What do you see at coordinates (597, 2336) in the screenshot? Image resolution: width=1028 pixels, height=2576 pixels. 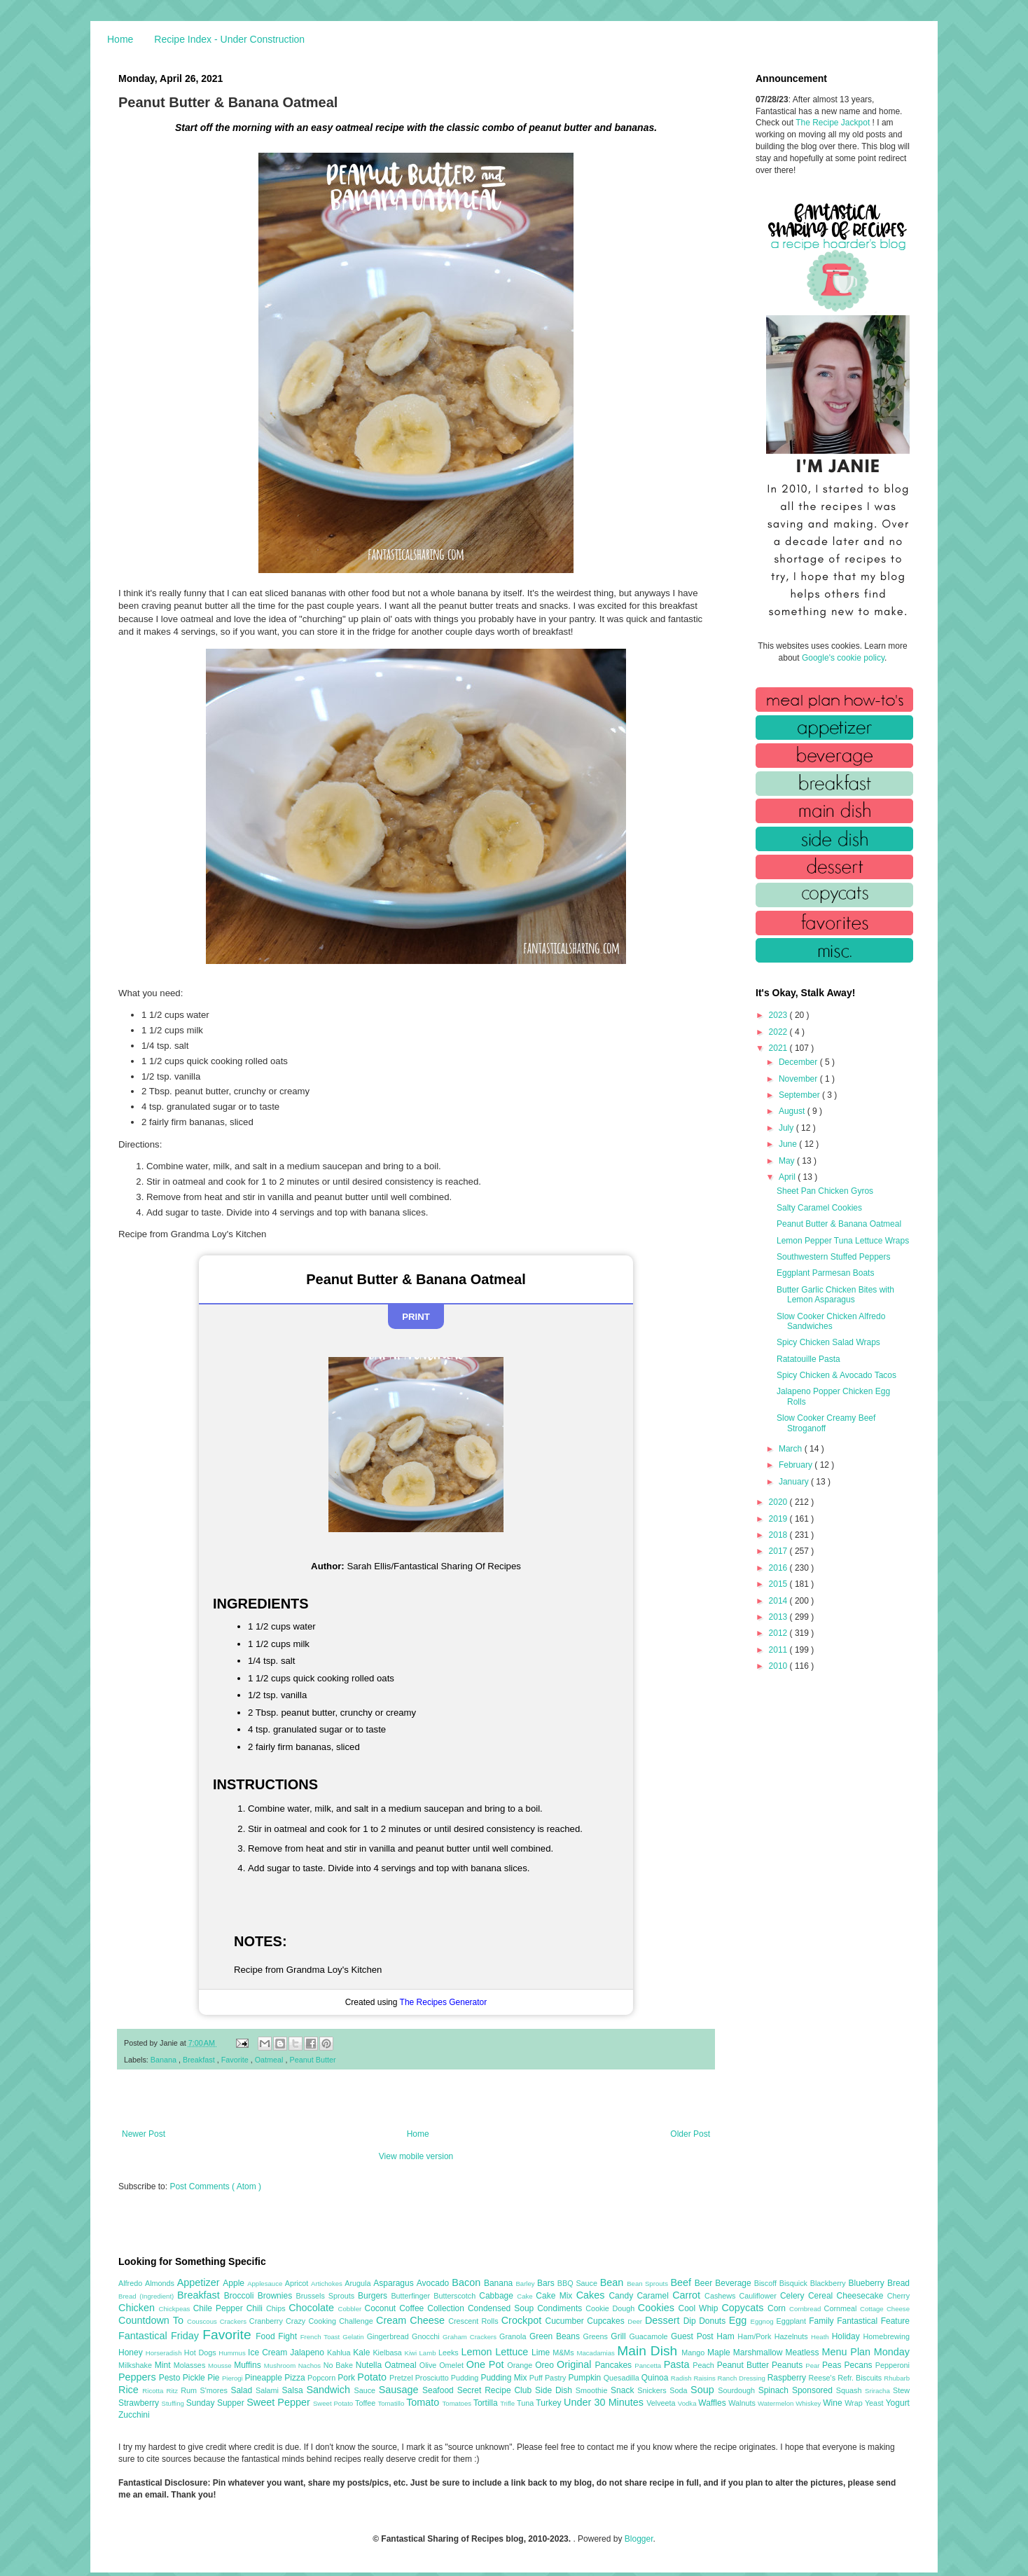 I see `Greens` at bounding box center [597, 2336].